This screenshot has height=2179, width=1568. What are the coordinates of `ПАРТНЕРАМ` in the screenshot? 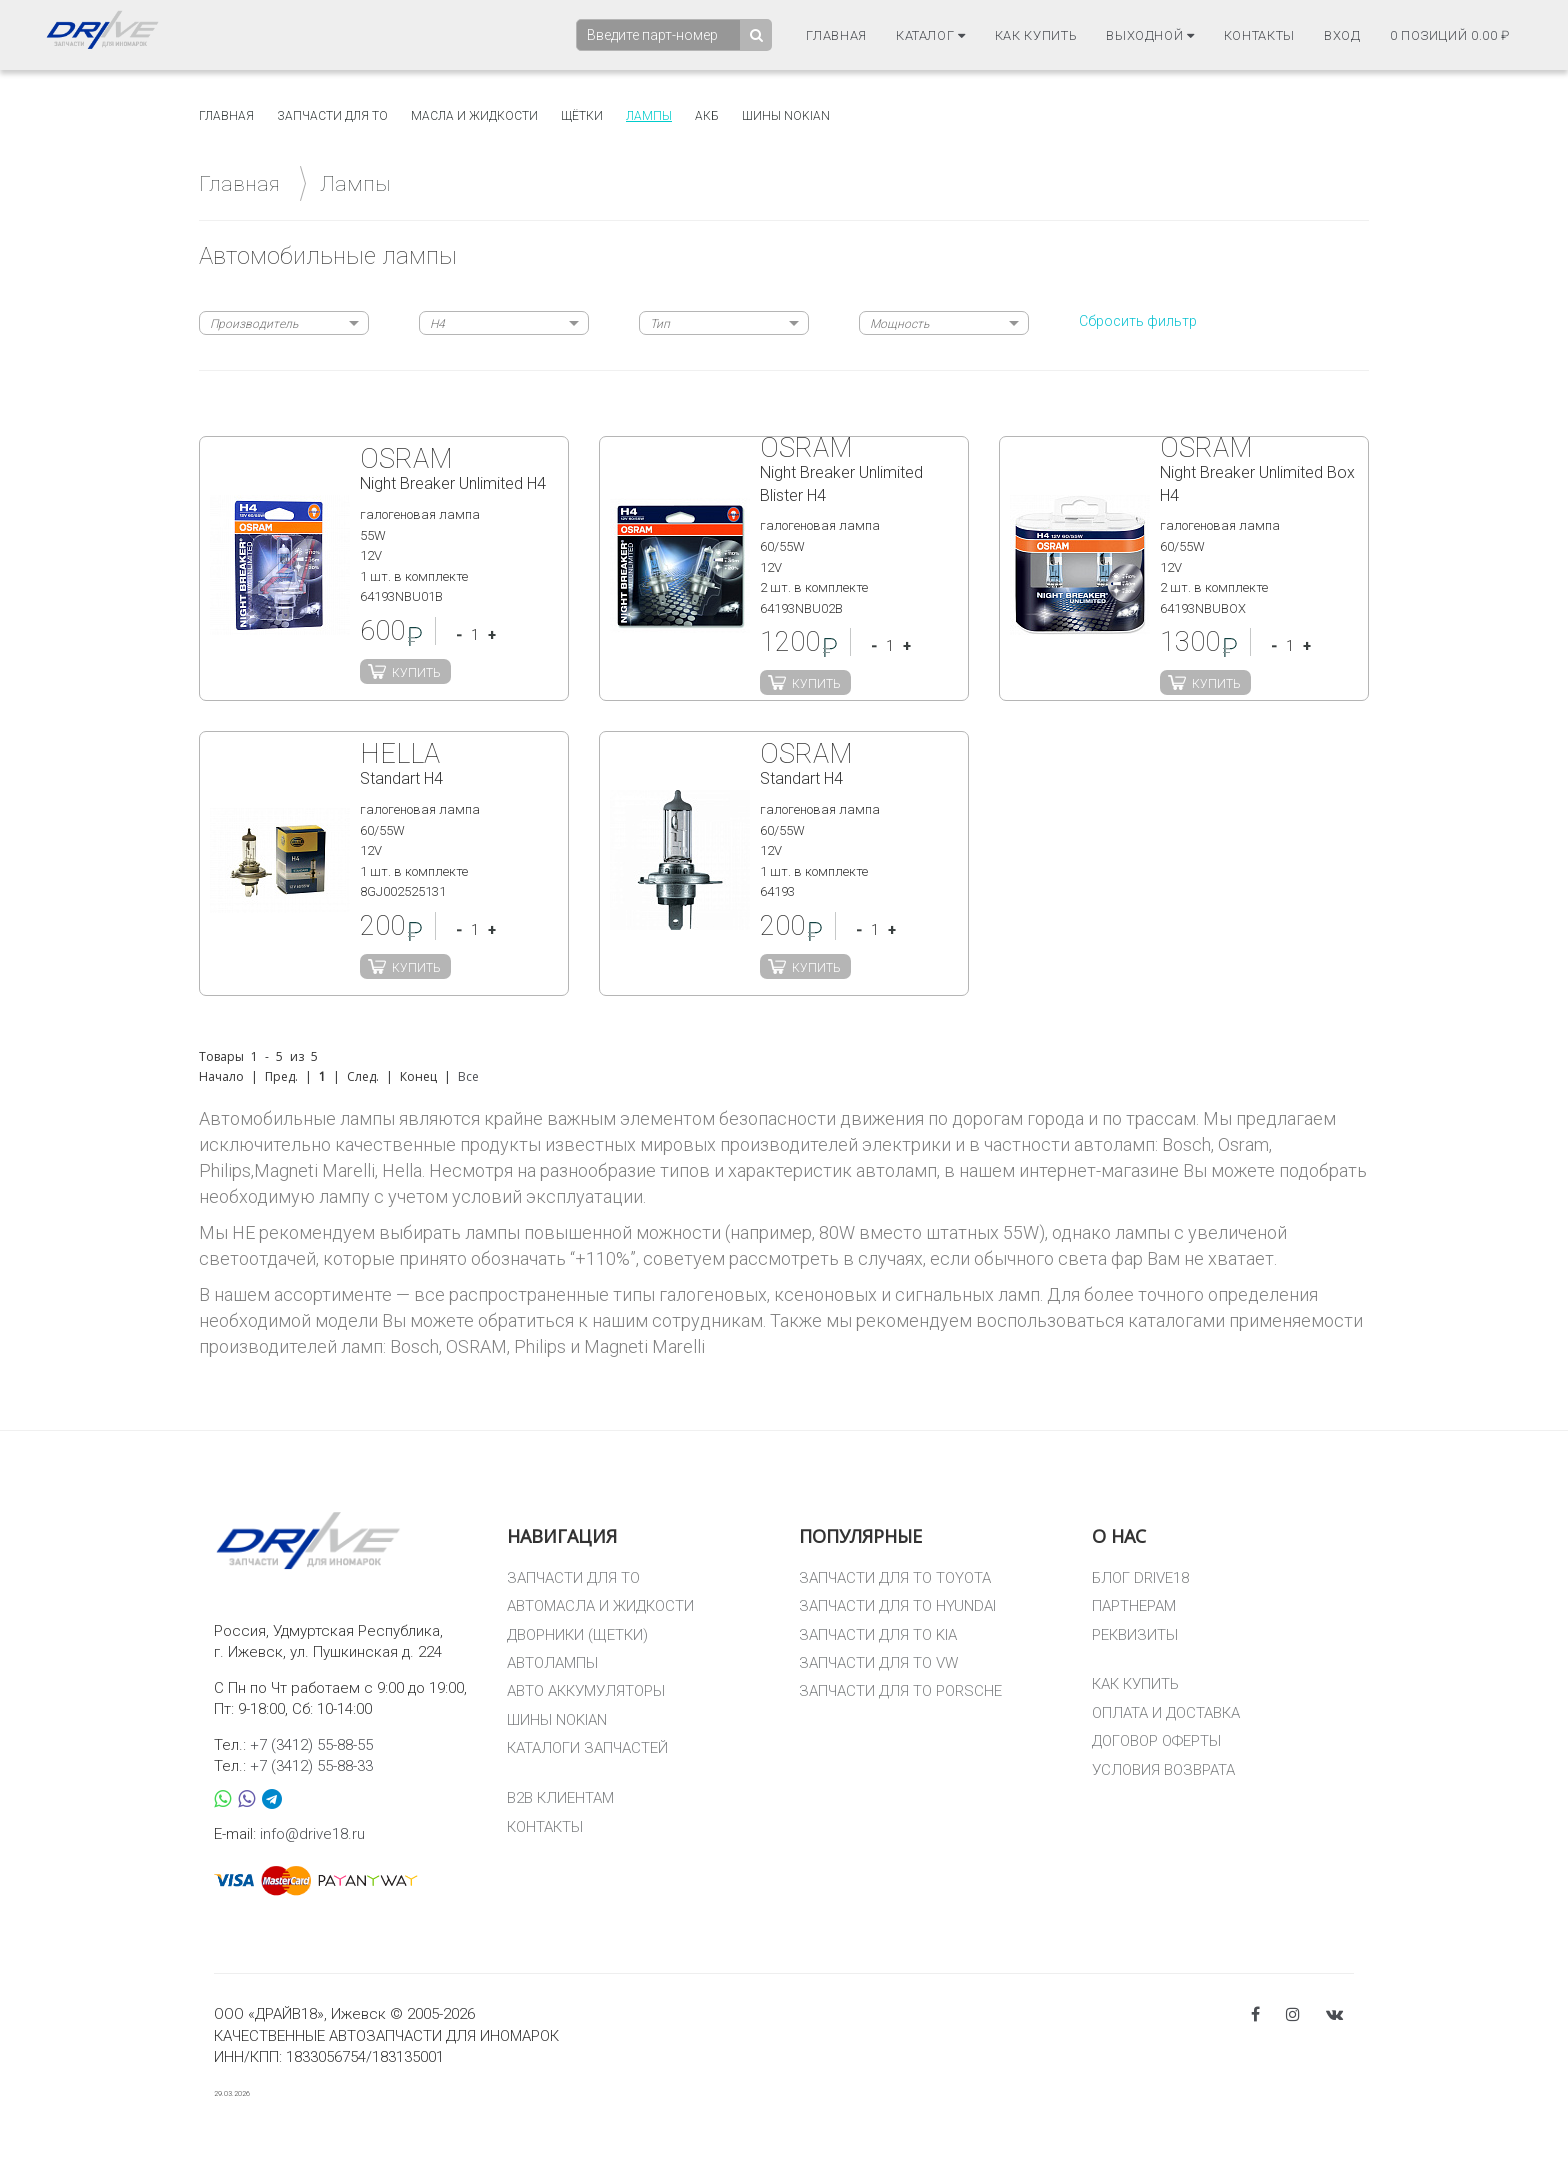 It's located at (1134, 1606).